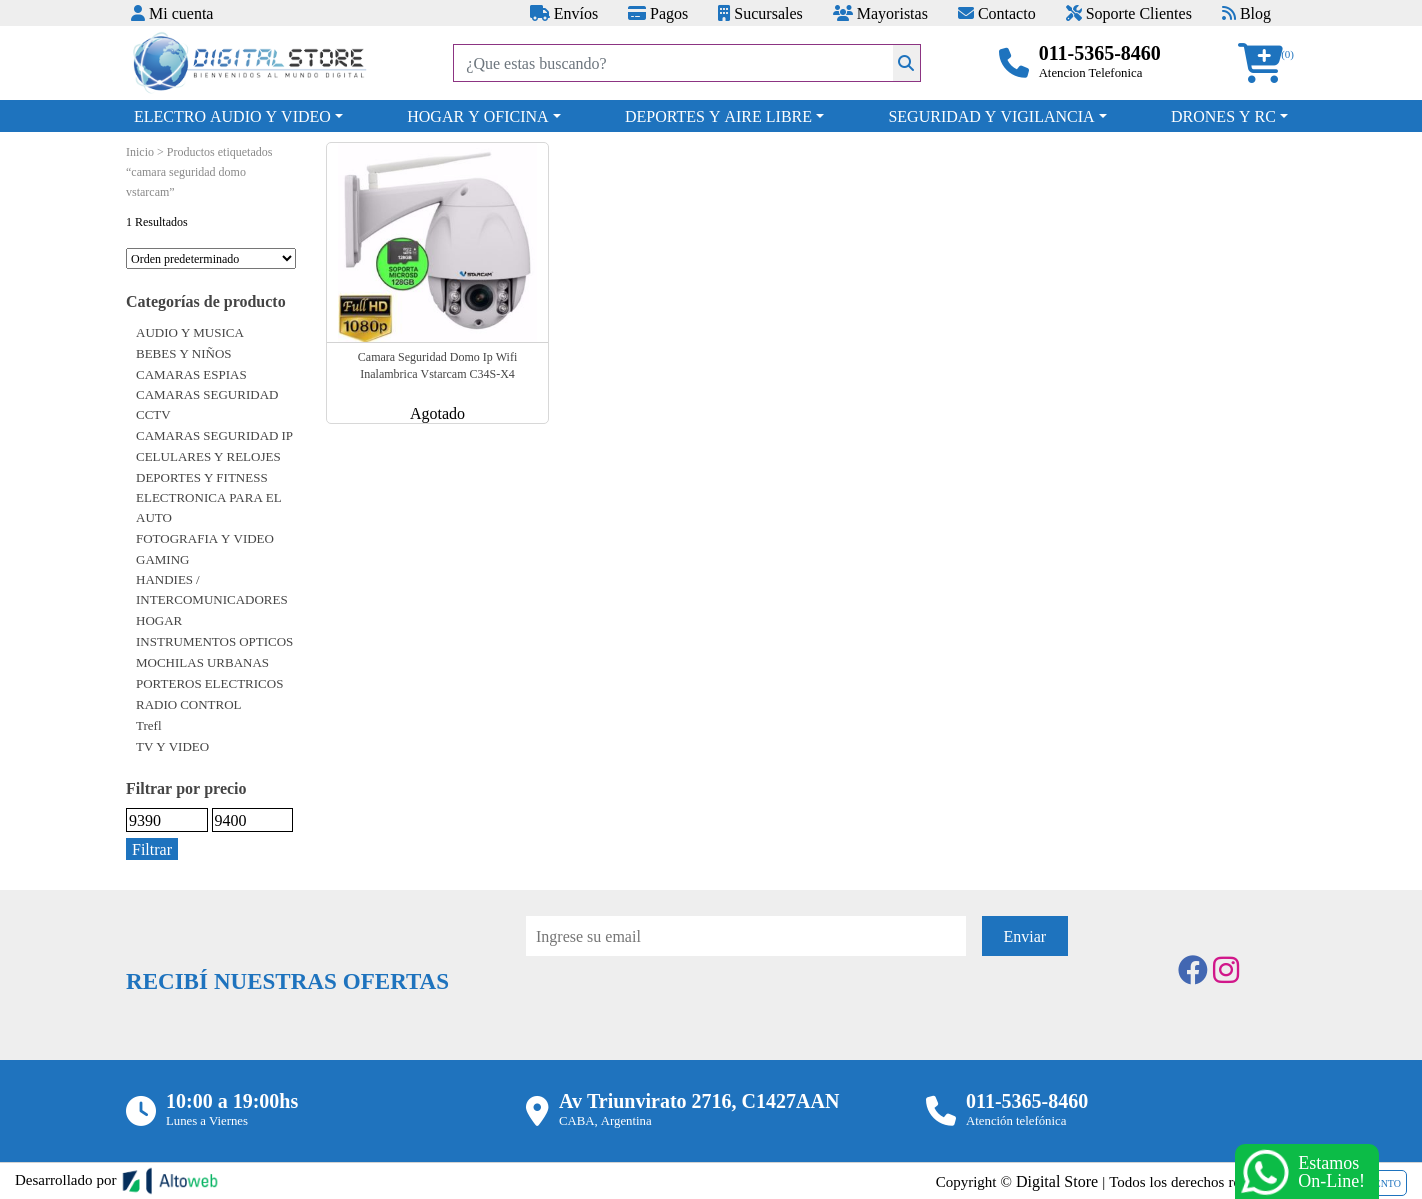 This screenshot has height=1199, width=1422. What do you see at coordinates (191, 374) in the screenshot?
I see `CAMARAS ESPIAS` at bounding box center [191, 374].